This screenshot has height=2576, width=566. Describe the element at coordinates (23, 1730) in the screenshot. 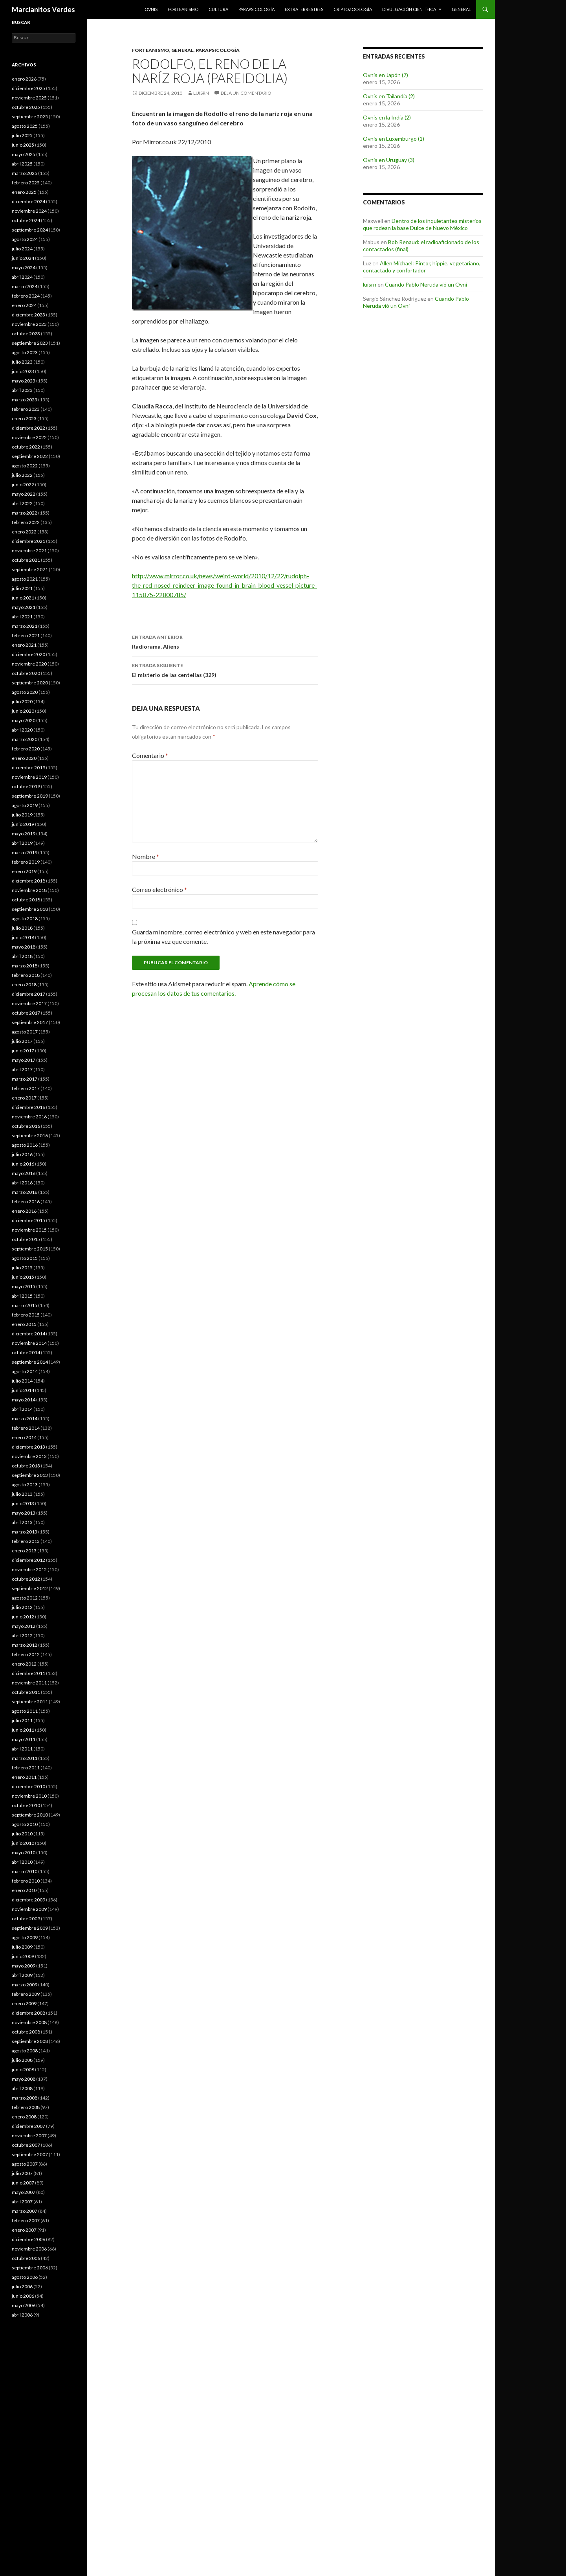

I see `junio 2011` at that location.